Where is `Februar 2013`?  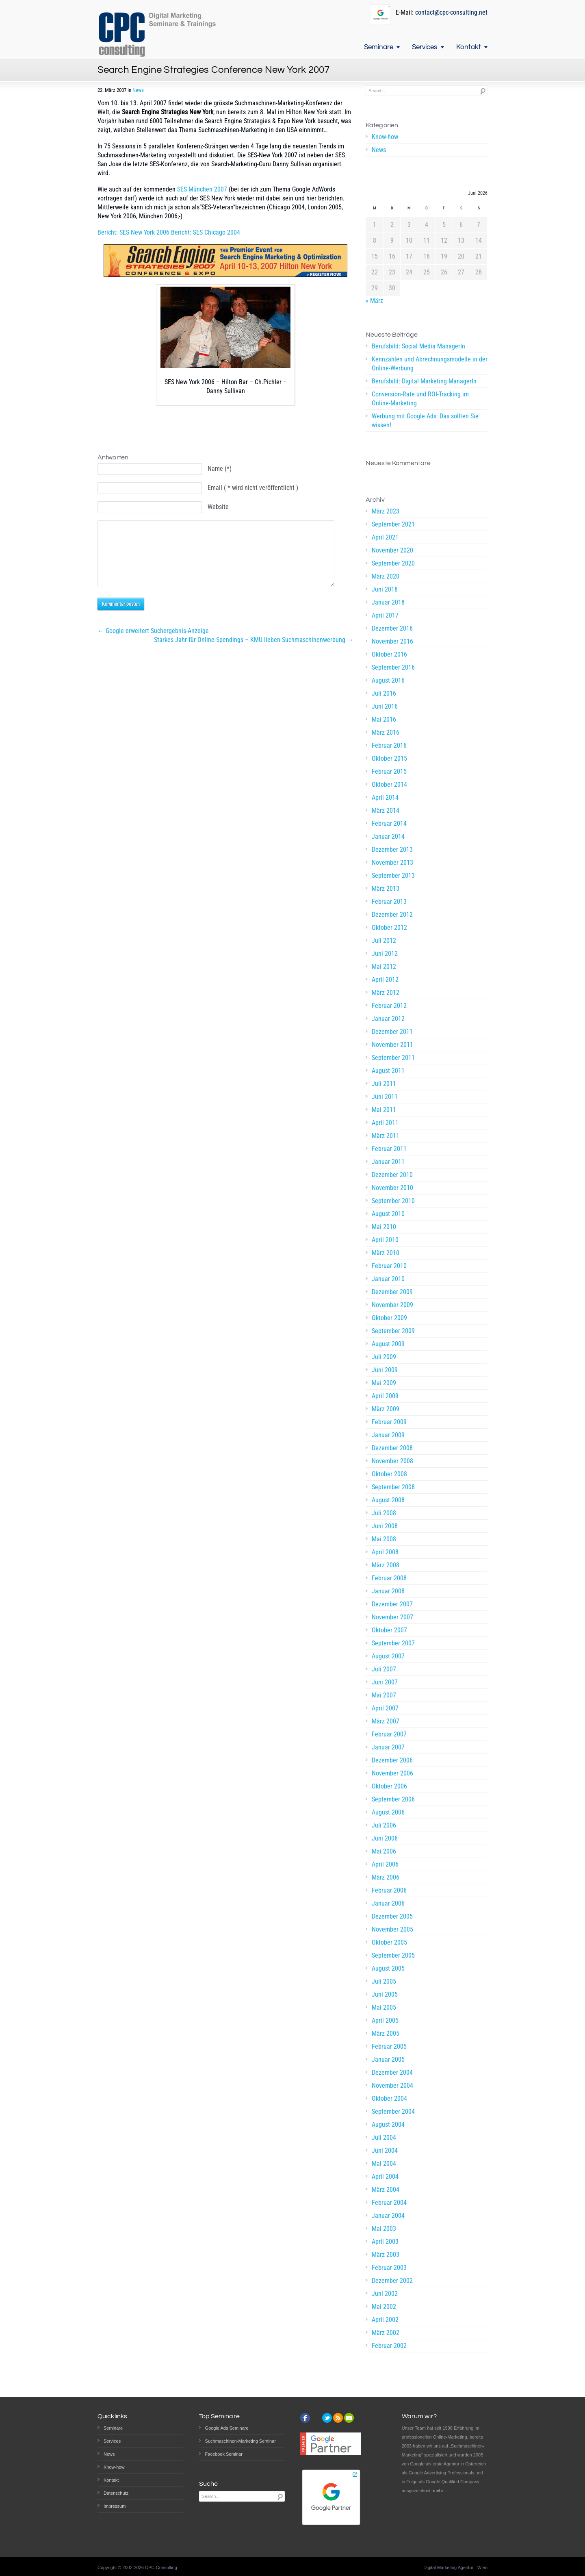
Februar 2013 is located at coordinates (389, 901).